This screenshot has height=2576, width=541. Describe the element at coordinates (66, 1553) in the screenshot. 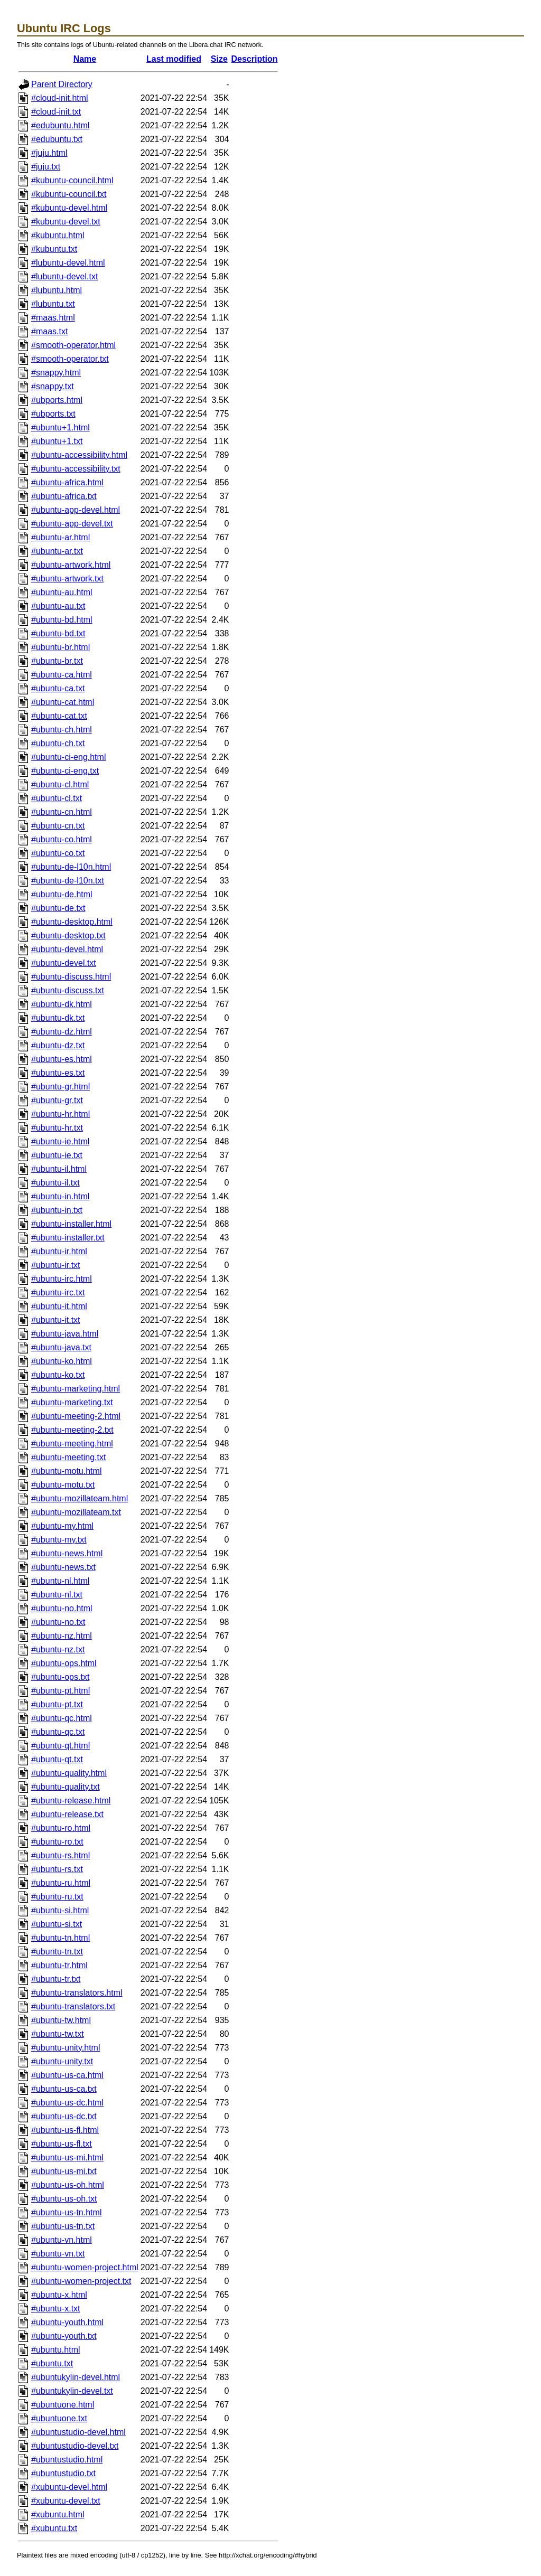

I see `#ubuntu-news.html` at that location.